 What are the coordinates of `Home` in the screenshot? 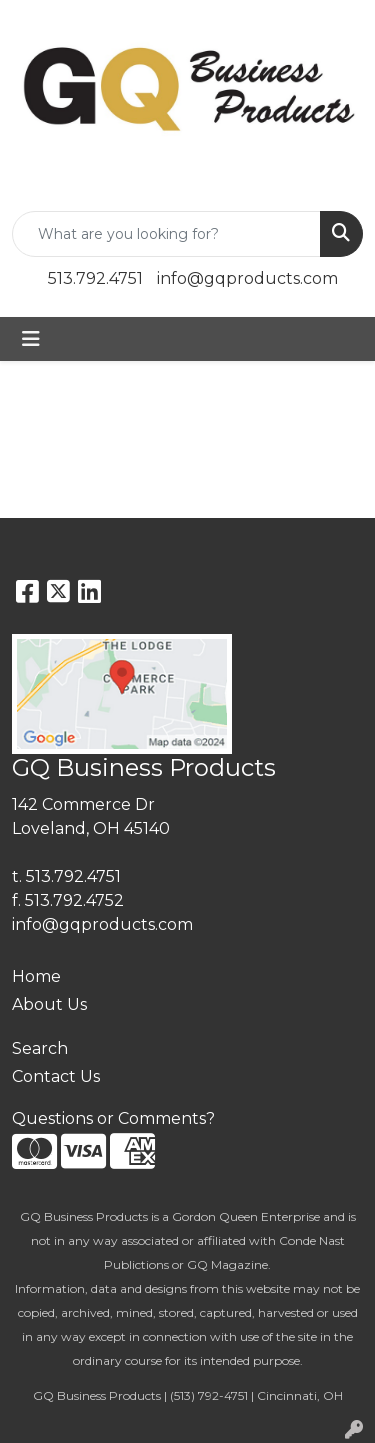 It's located at (36, 976).